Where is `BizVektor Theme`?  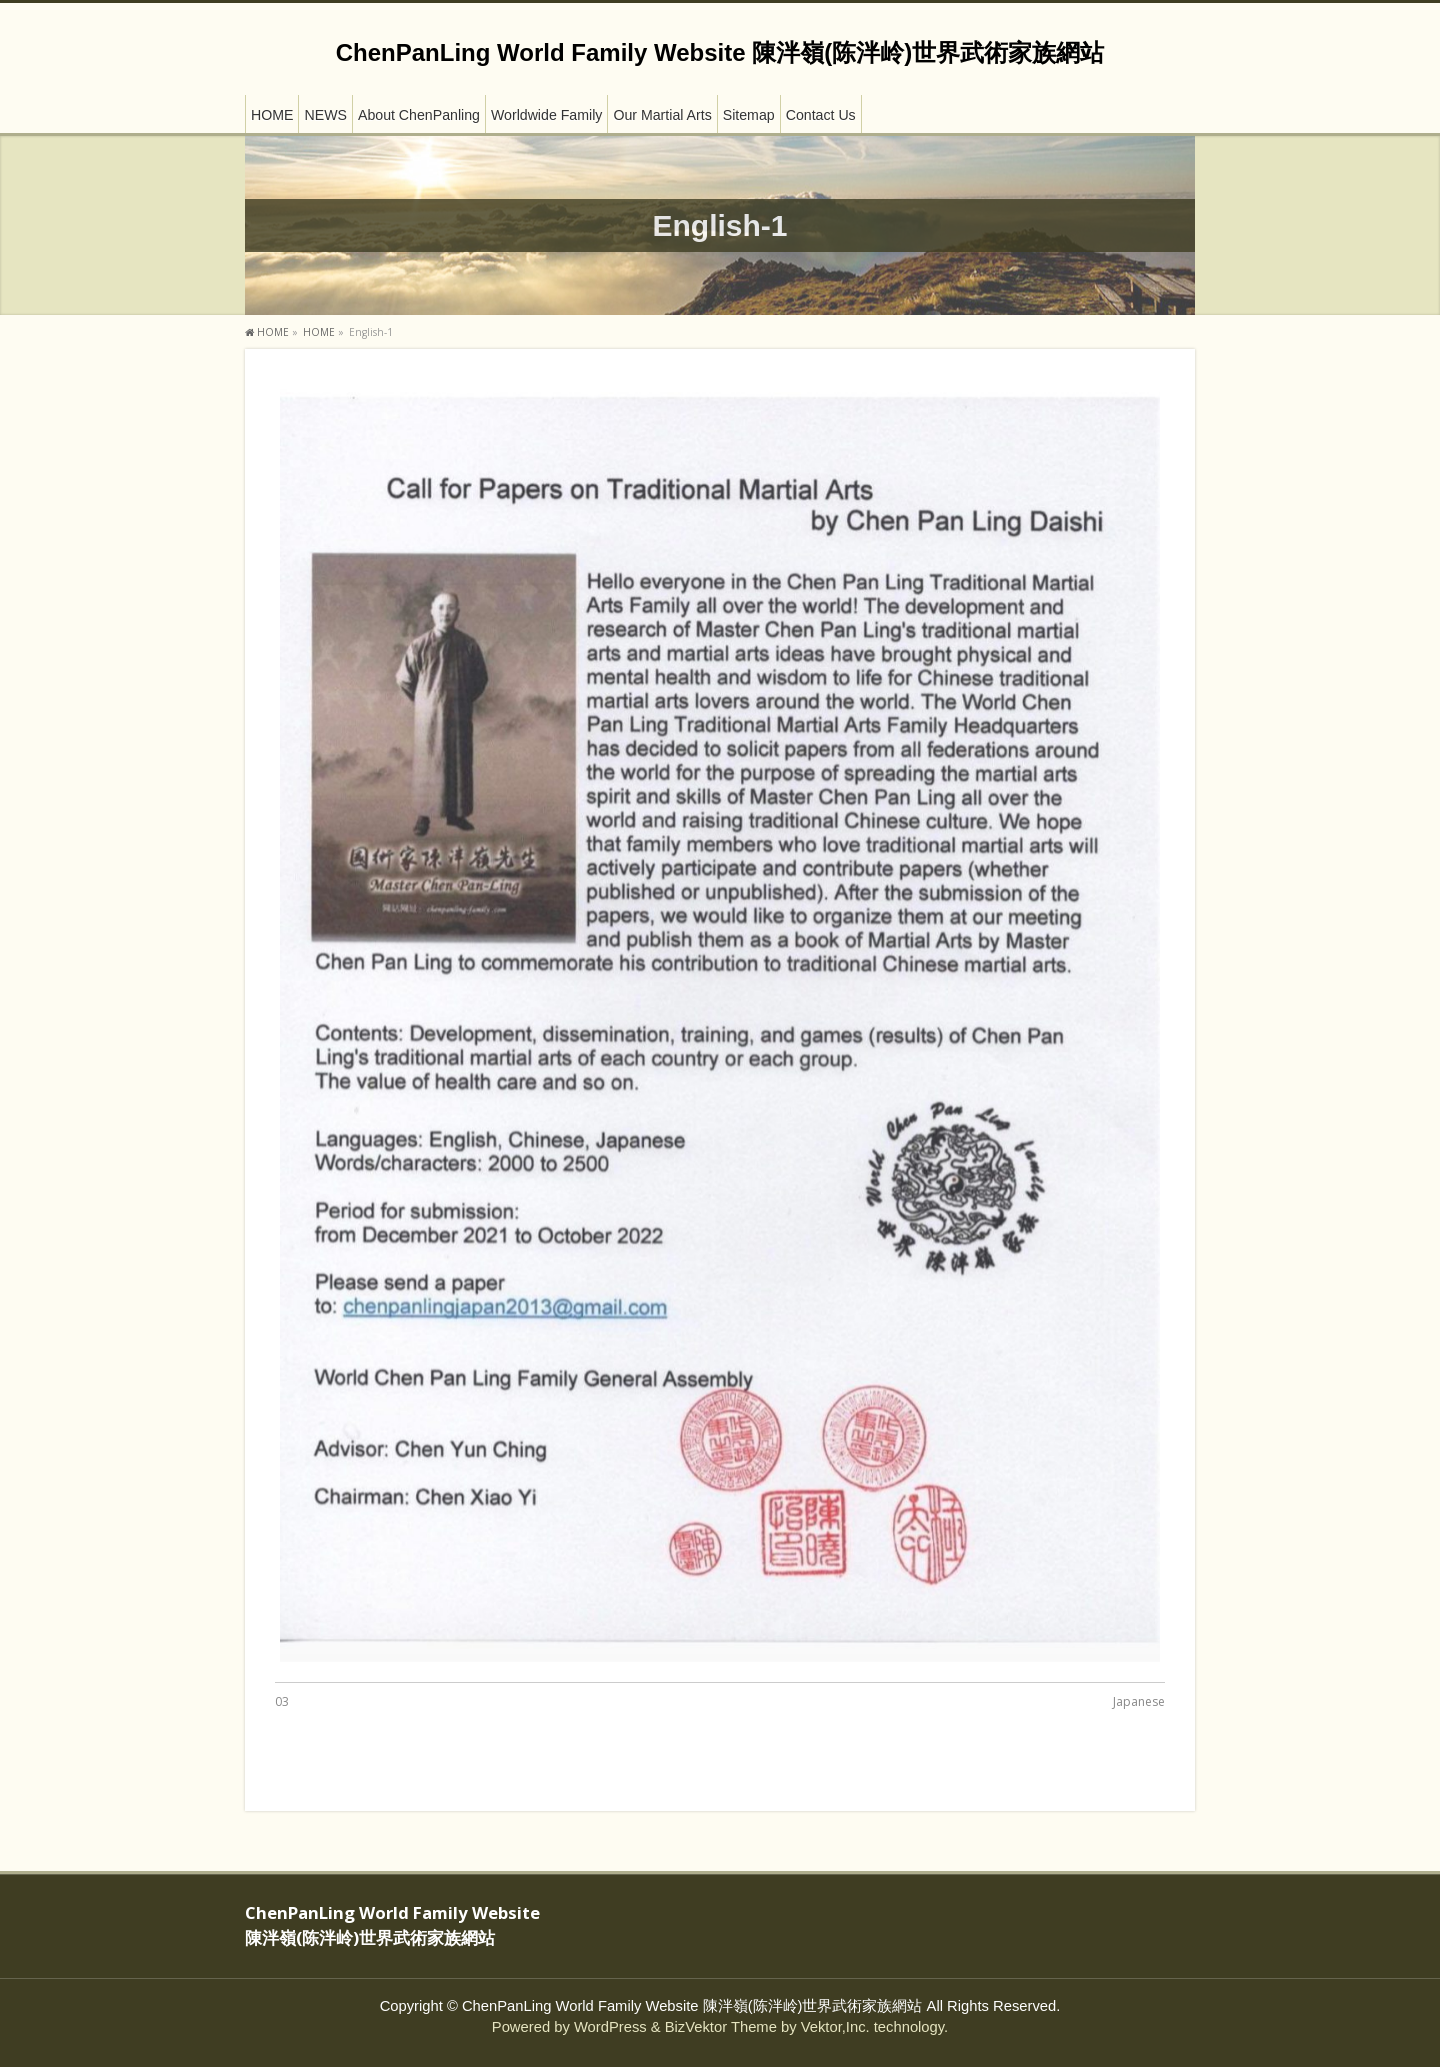
BizVektor Theme is located at coordinates (721, 2027).